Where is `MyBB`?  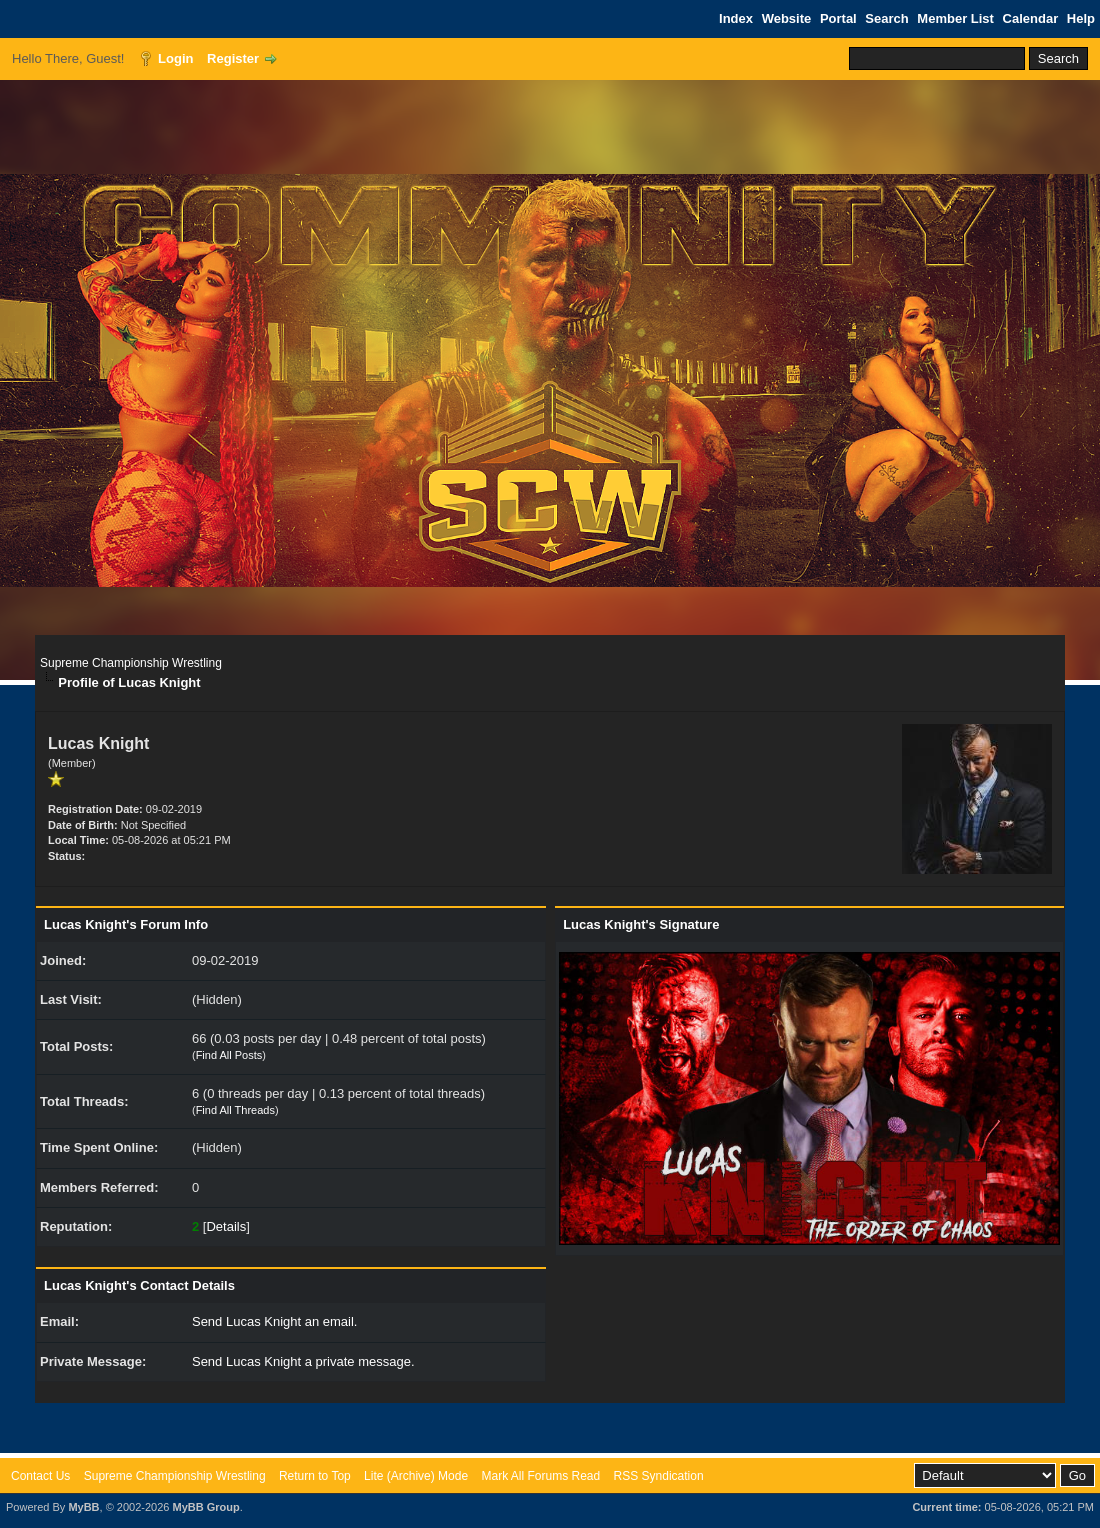
MyBB is located at coordinates (83, 1507).